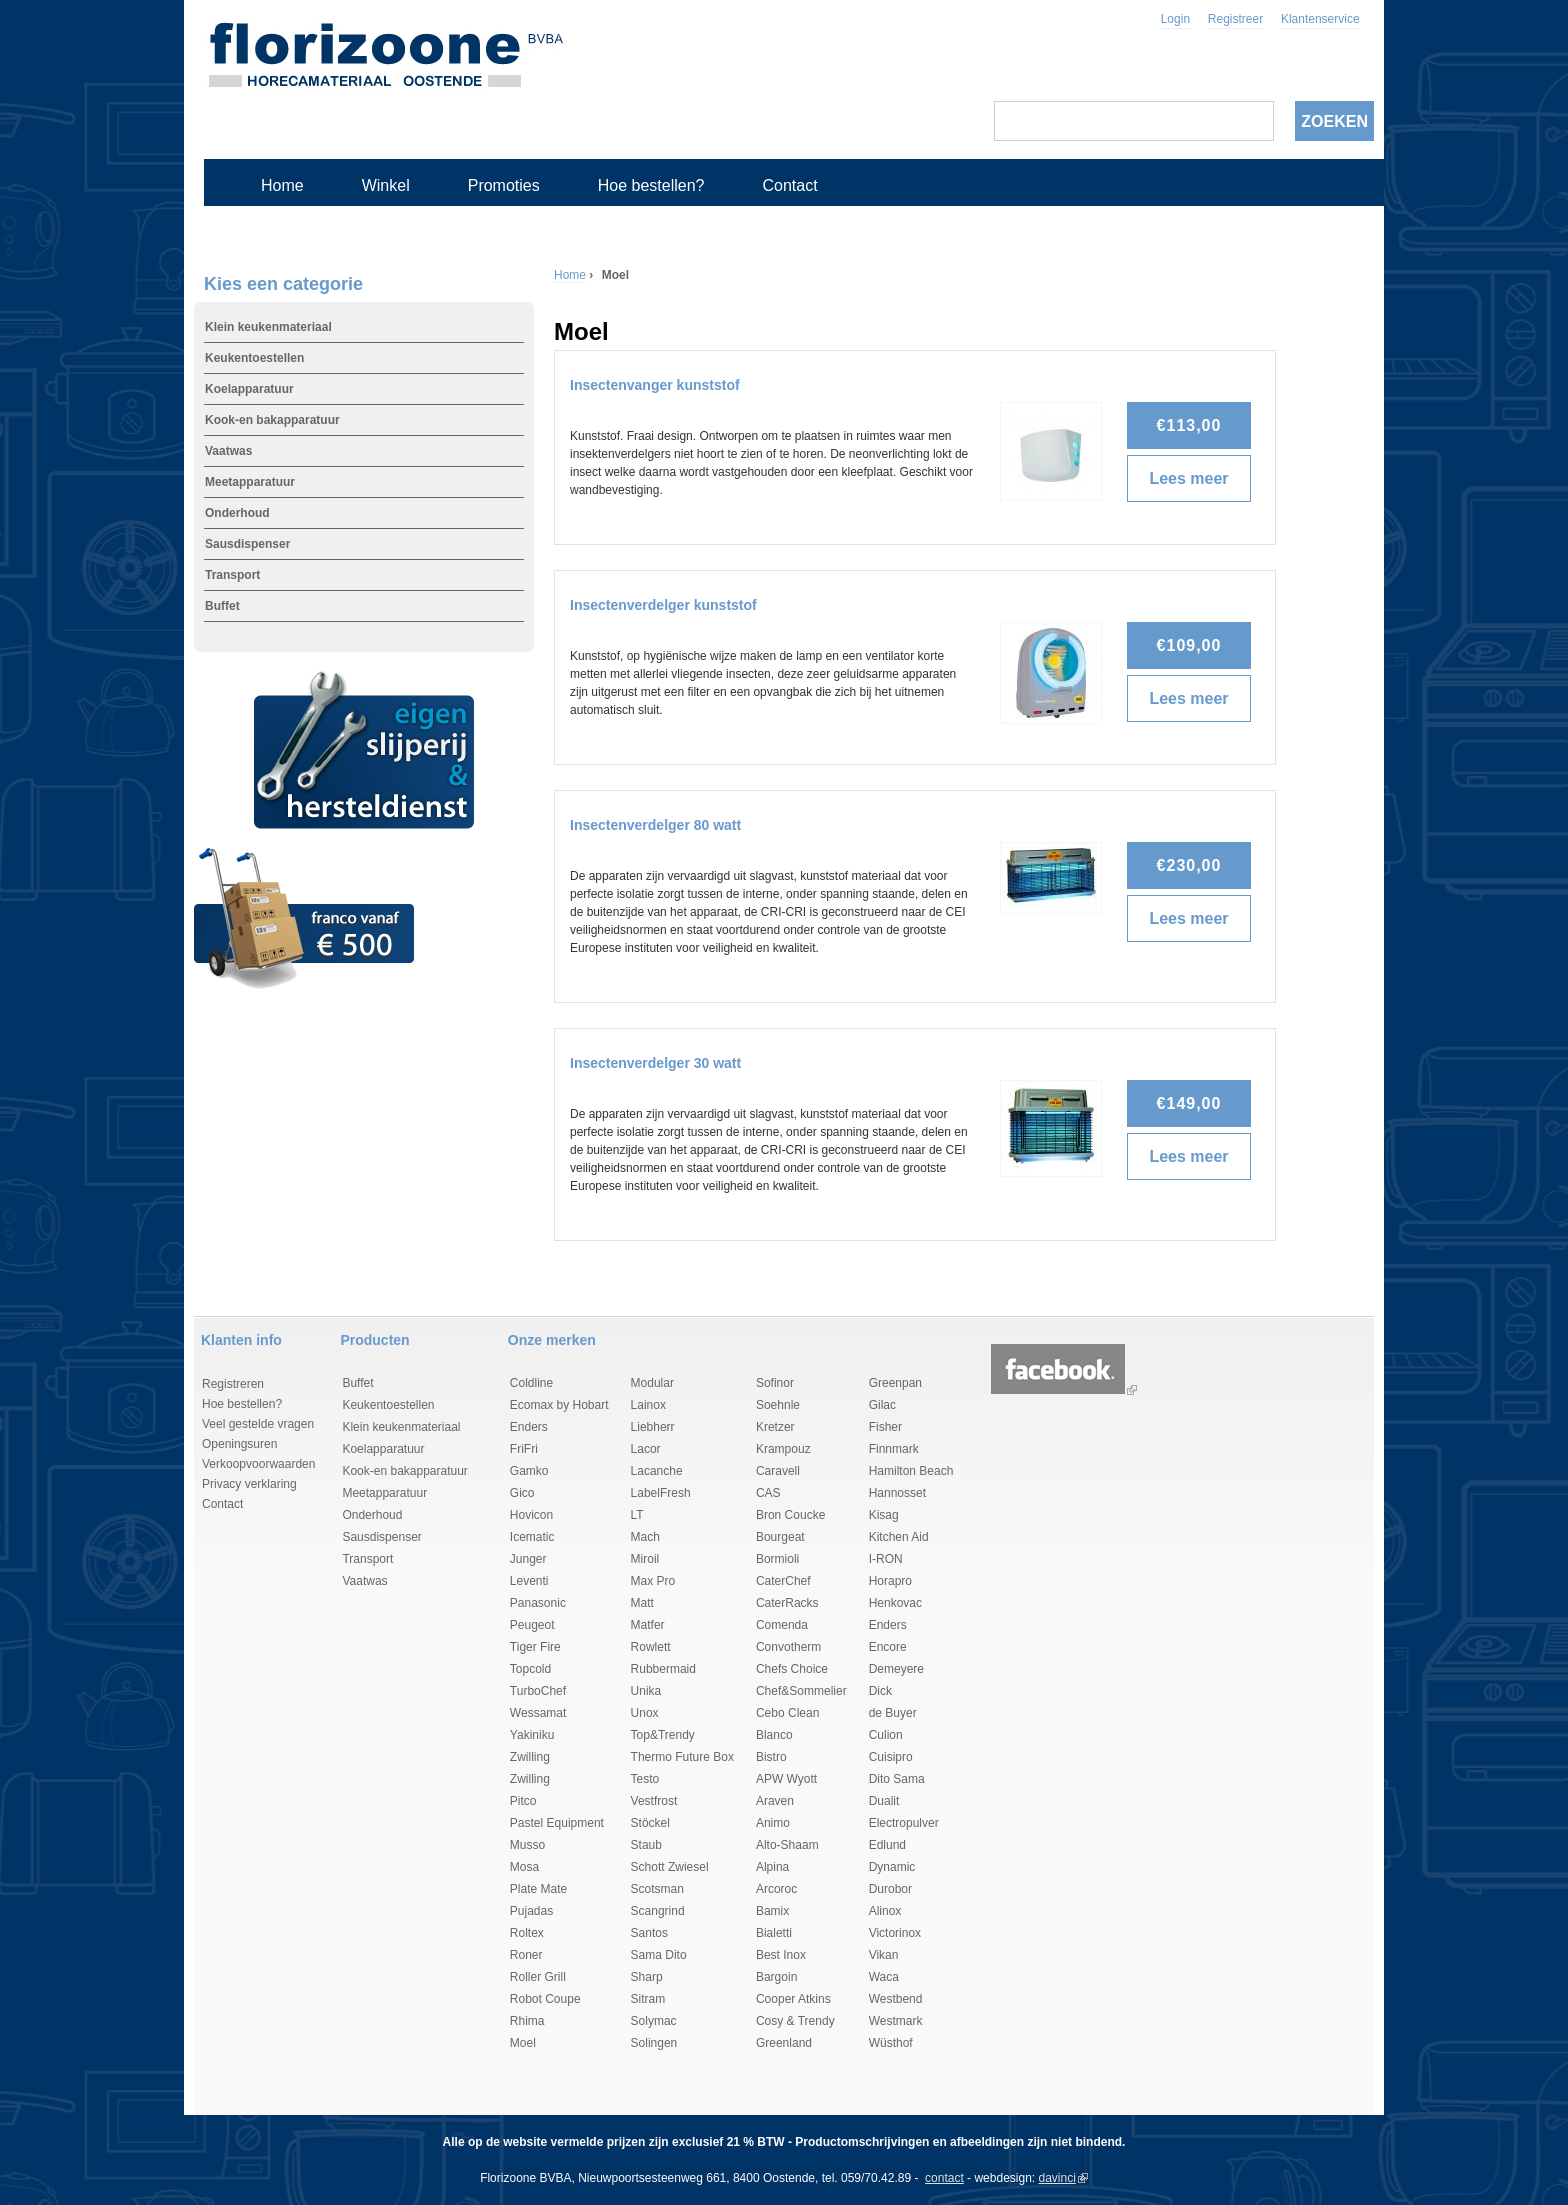 This screenshot has width=1568, height=2205. What do you see at coordinates (774, 1933) in the screenshot?
I see `Bialetti` at bounding box center [774, 1933].